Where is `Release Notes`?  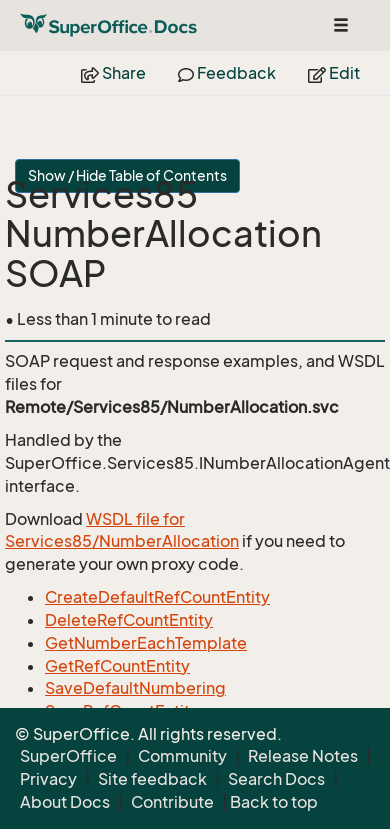 Release Notes is located at coordinates (303, 756).